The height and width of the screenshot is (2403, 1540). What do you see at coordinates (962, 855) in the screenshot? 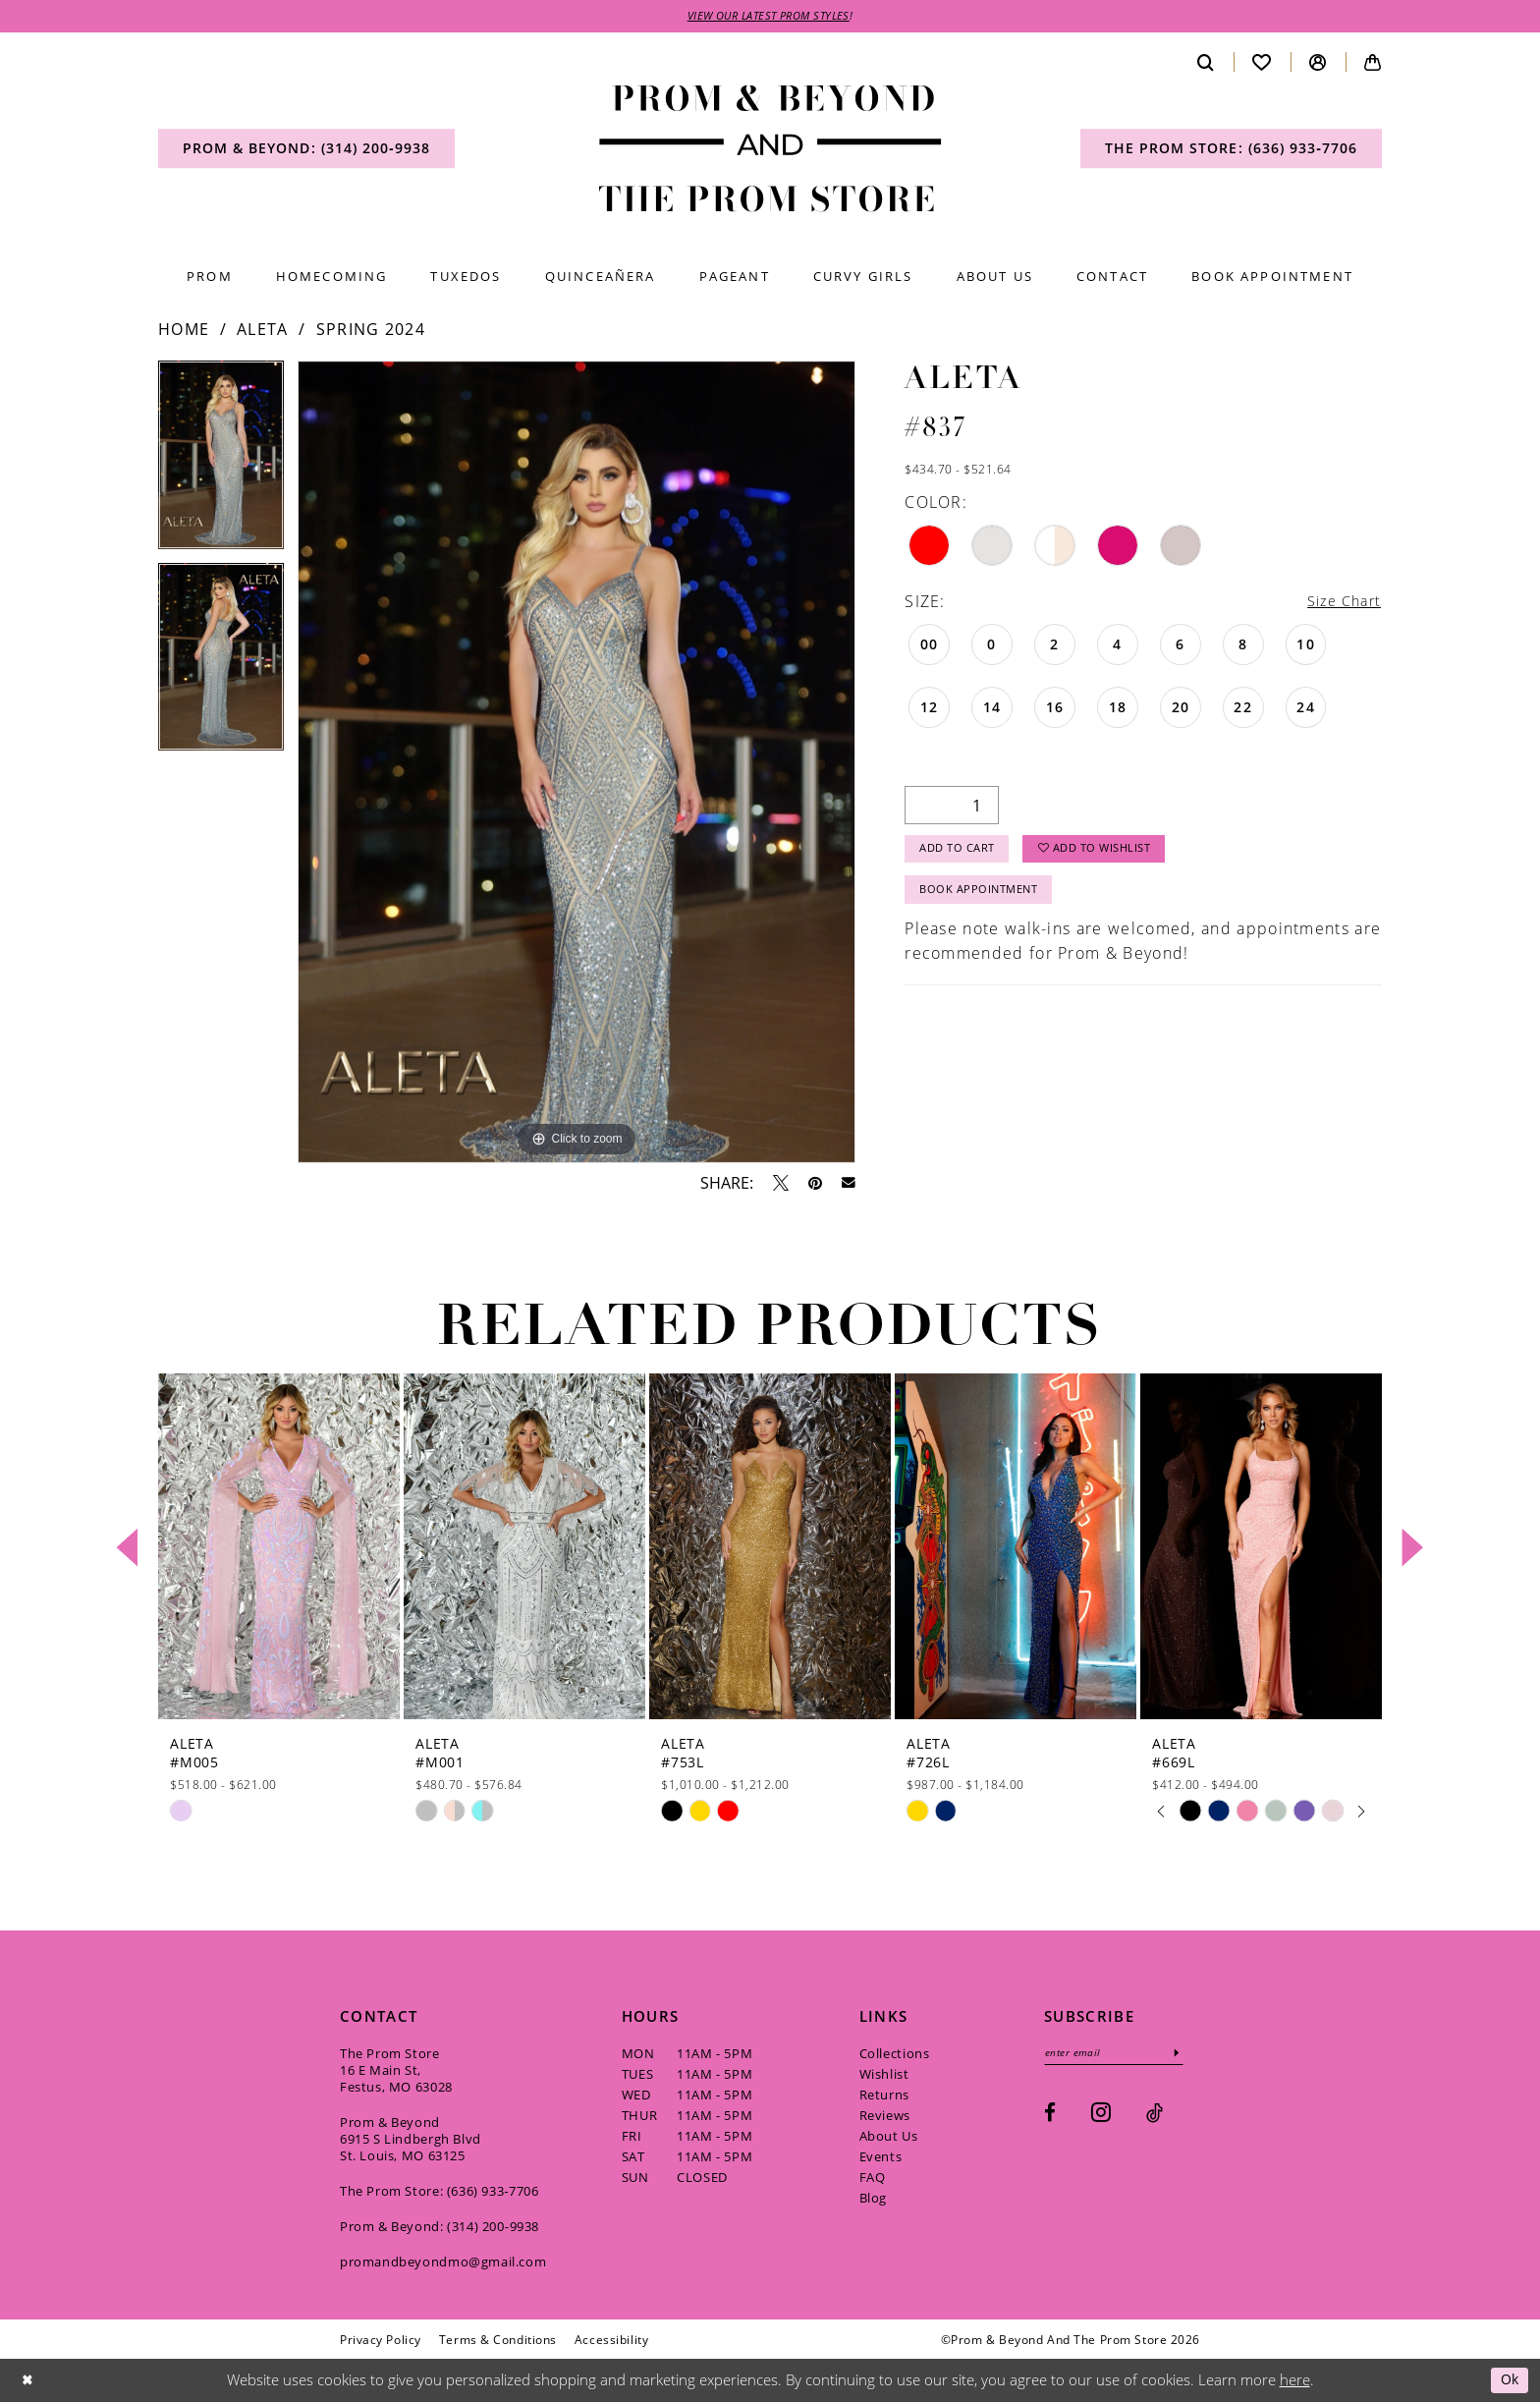
I see `Add to Cart` at bounding box center [962, 855].